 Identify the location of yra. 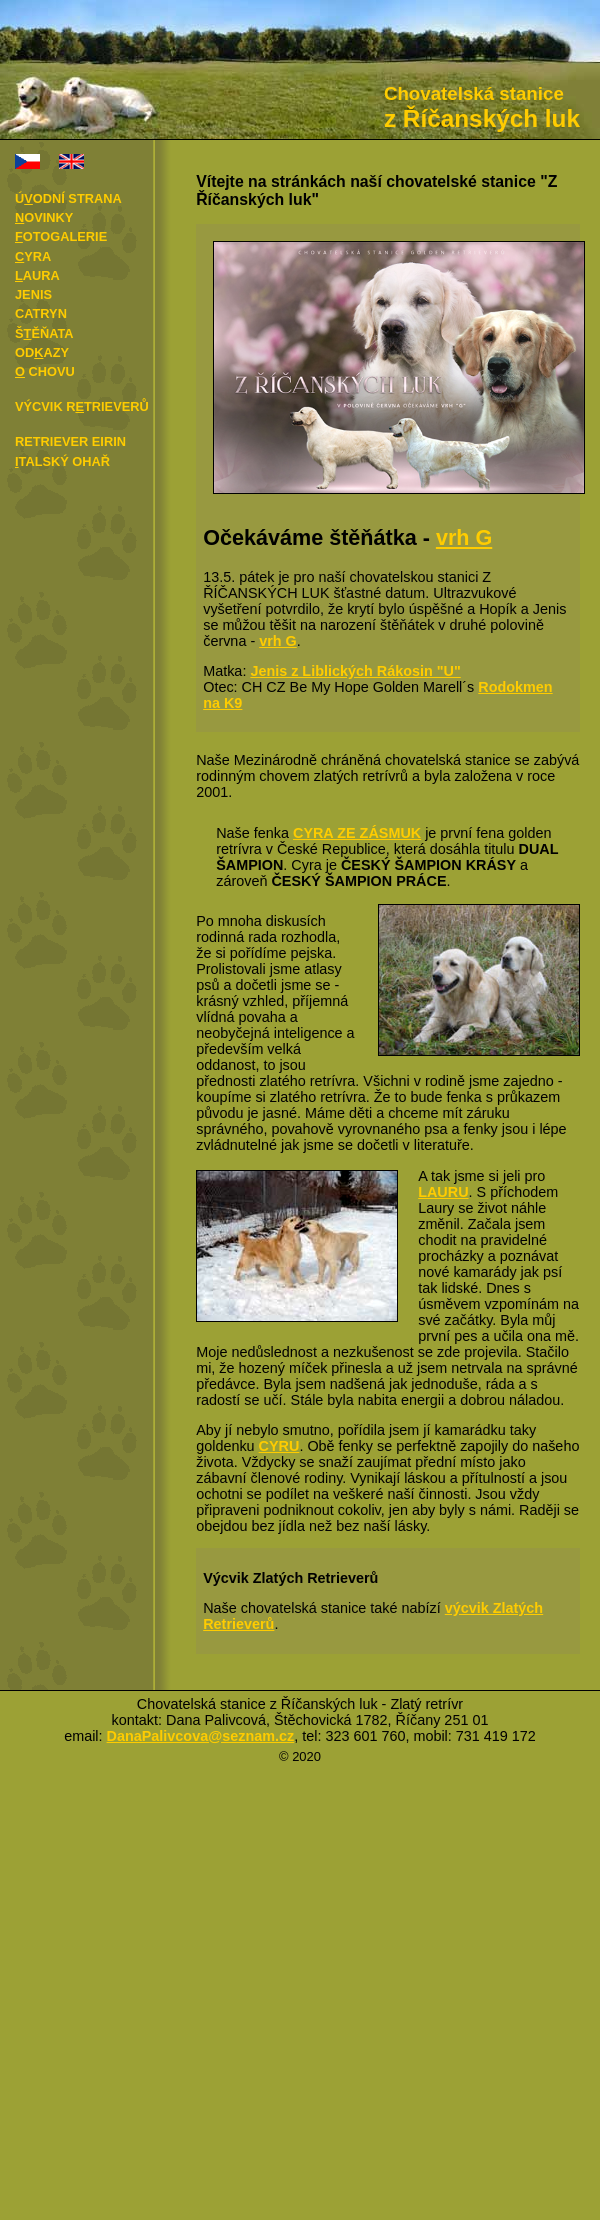
(33, 256).